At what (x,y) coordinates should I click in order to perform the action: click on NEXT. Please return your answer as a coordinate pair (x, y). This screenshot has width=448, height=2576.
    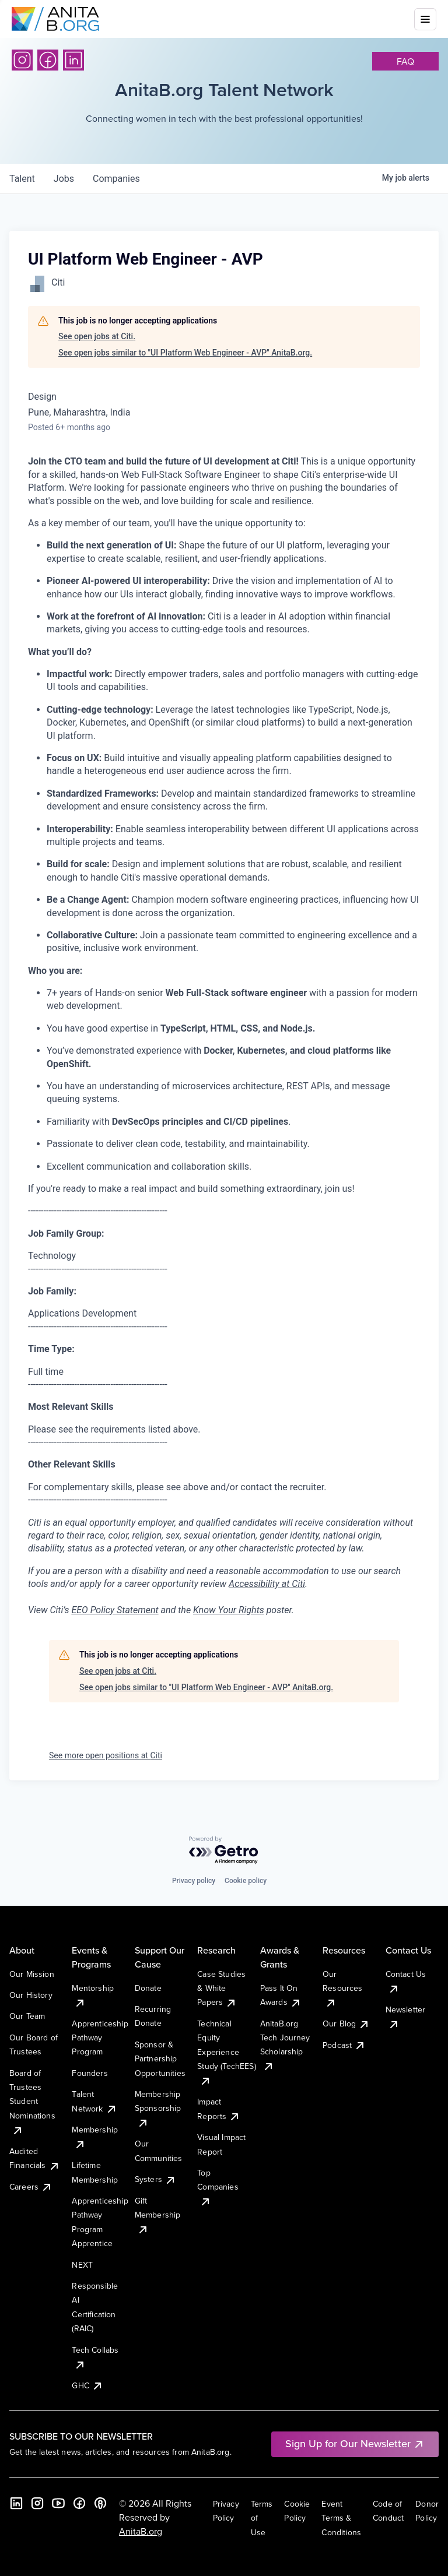
    Looking at the image, I should click on (82, 2265).